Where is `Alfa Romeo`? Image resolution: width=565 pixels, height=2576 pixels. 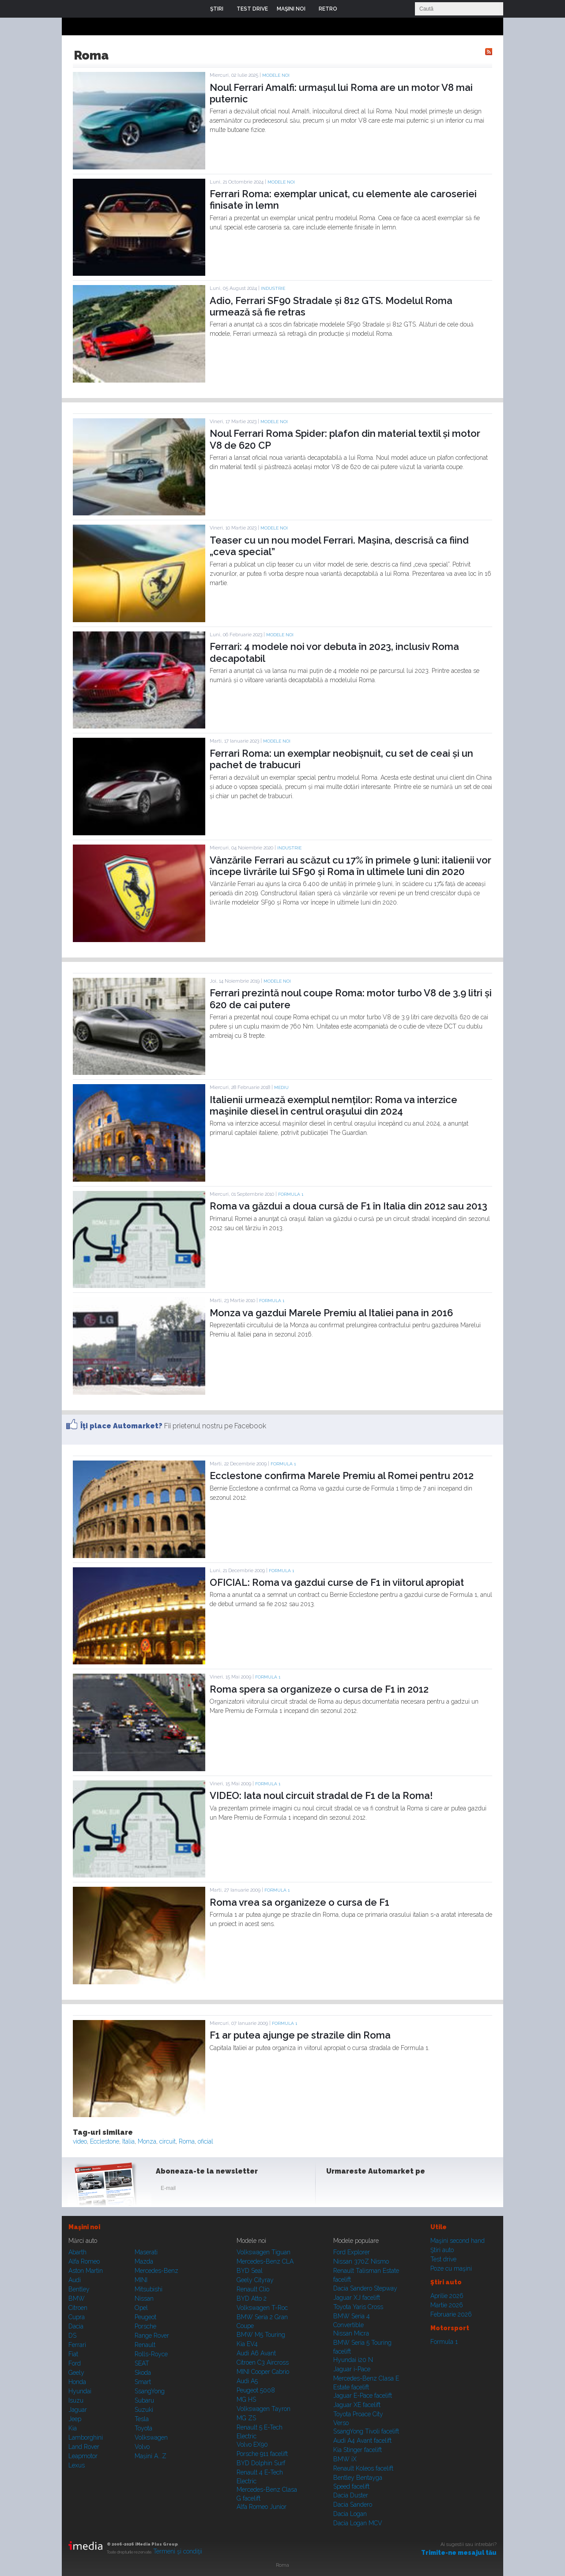 Alfa Romeo is located at coordinates (84, 2261).